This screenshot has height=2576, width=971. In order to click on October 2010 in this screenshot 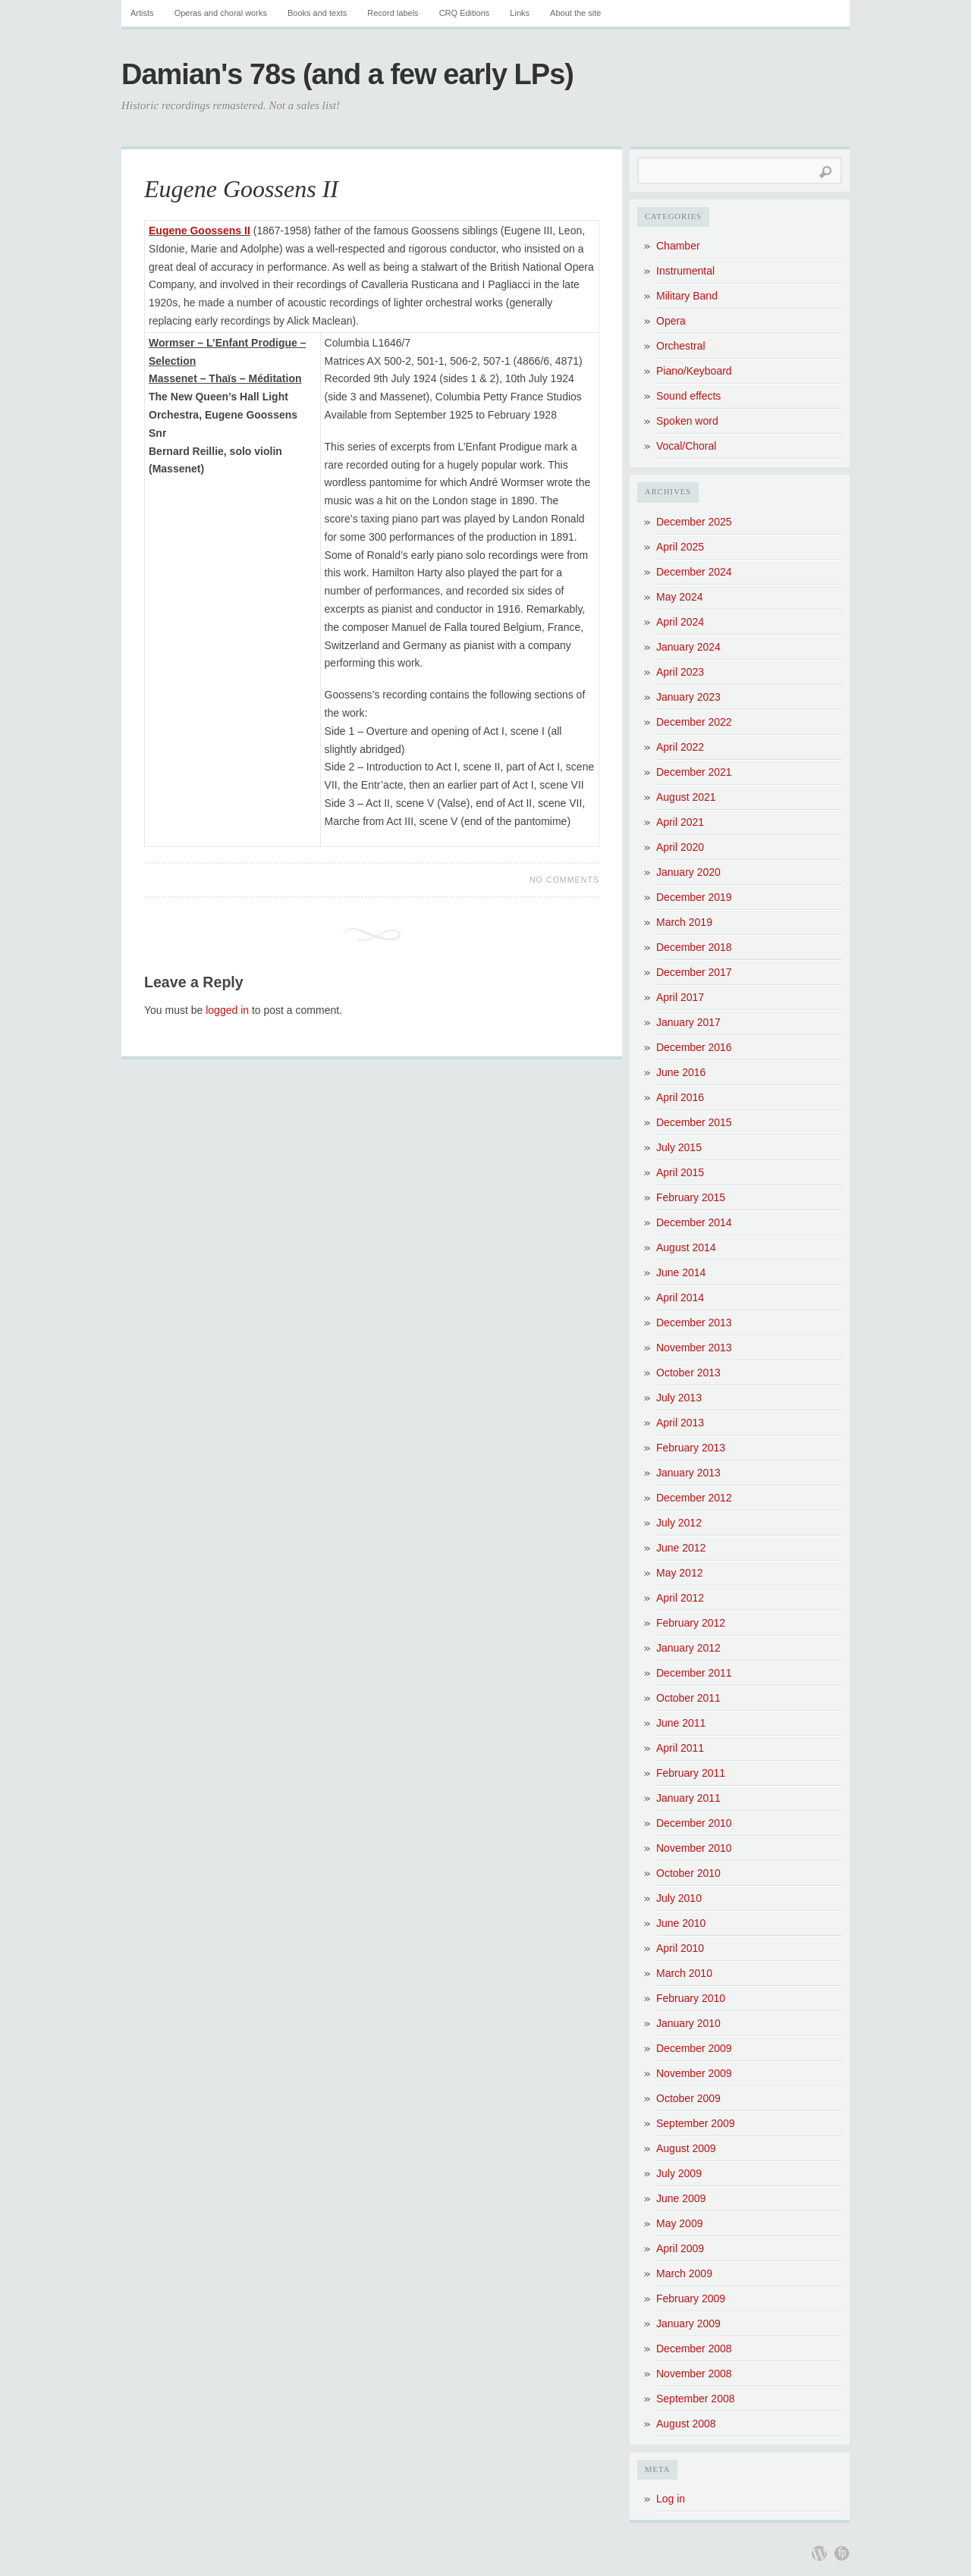, I will do `click(688, 1873)`.